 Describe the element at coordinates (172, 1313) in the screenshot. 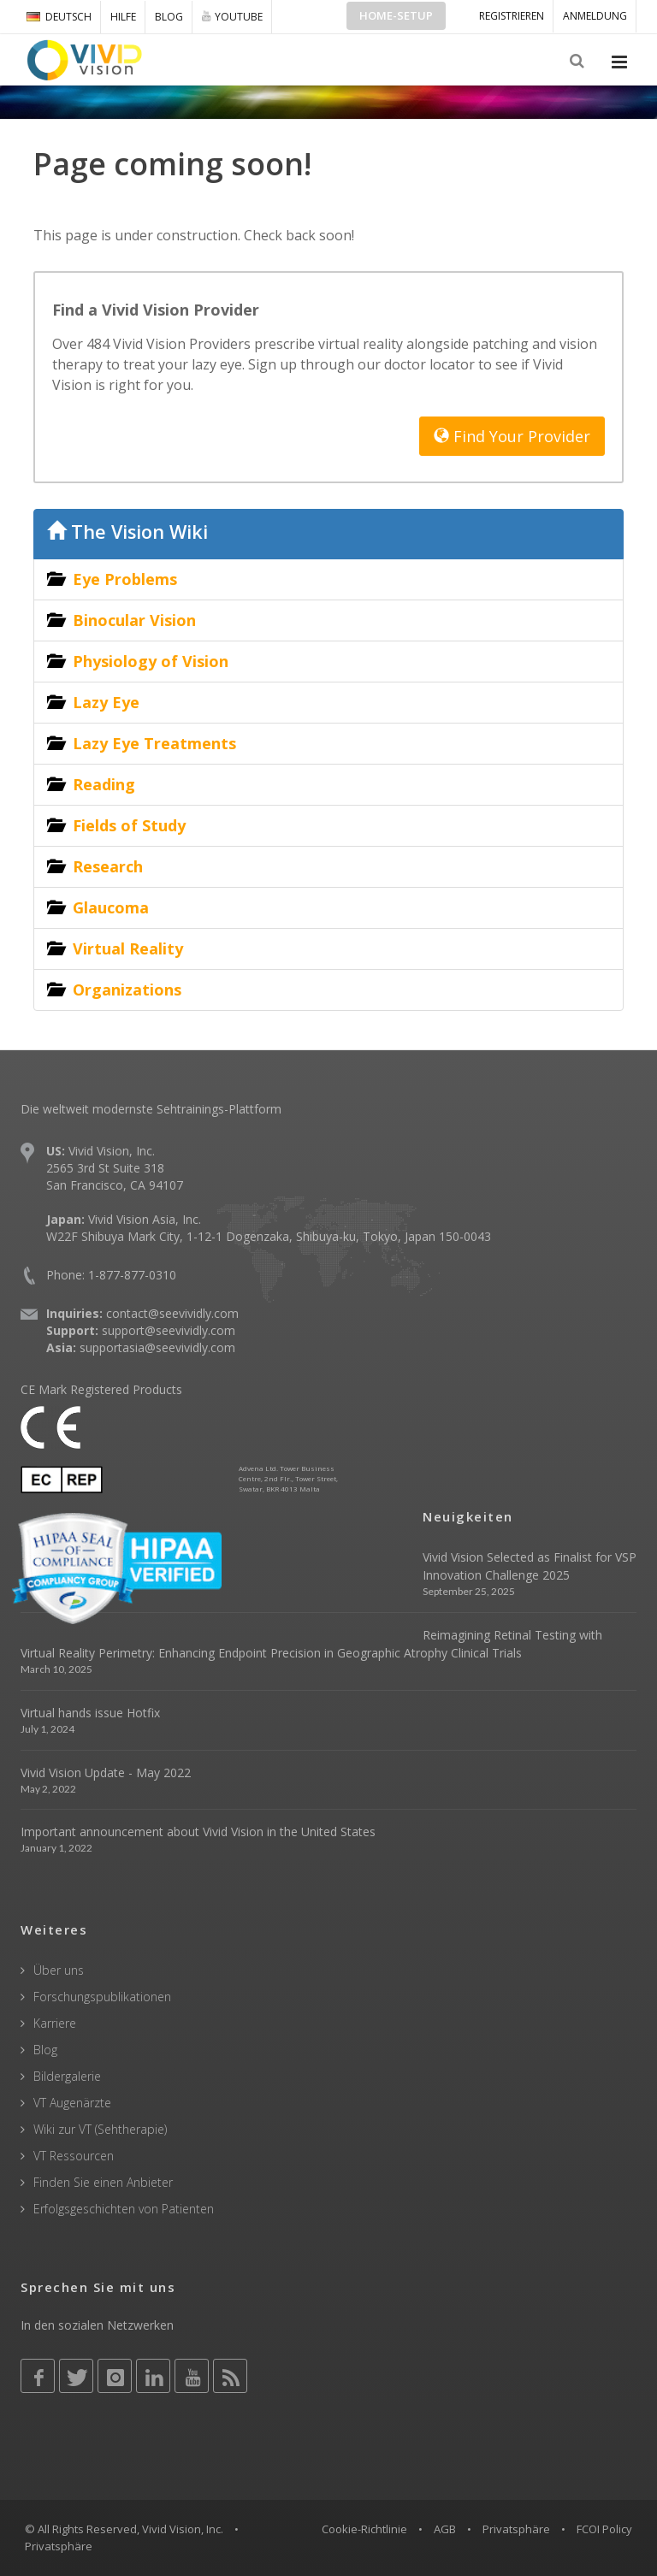

I see `contact@seevividly.com` at that location.